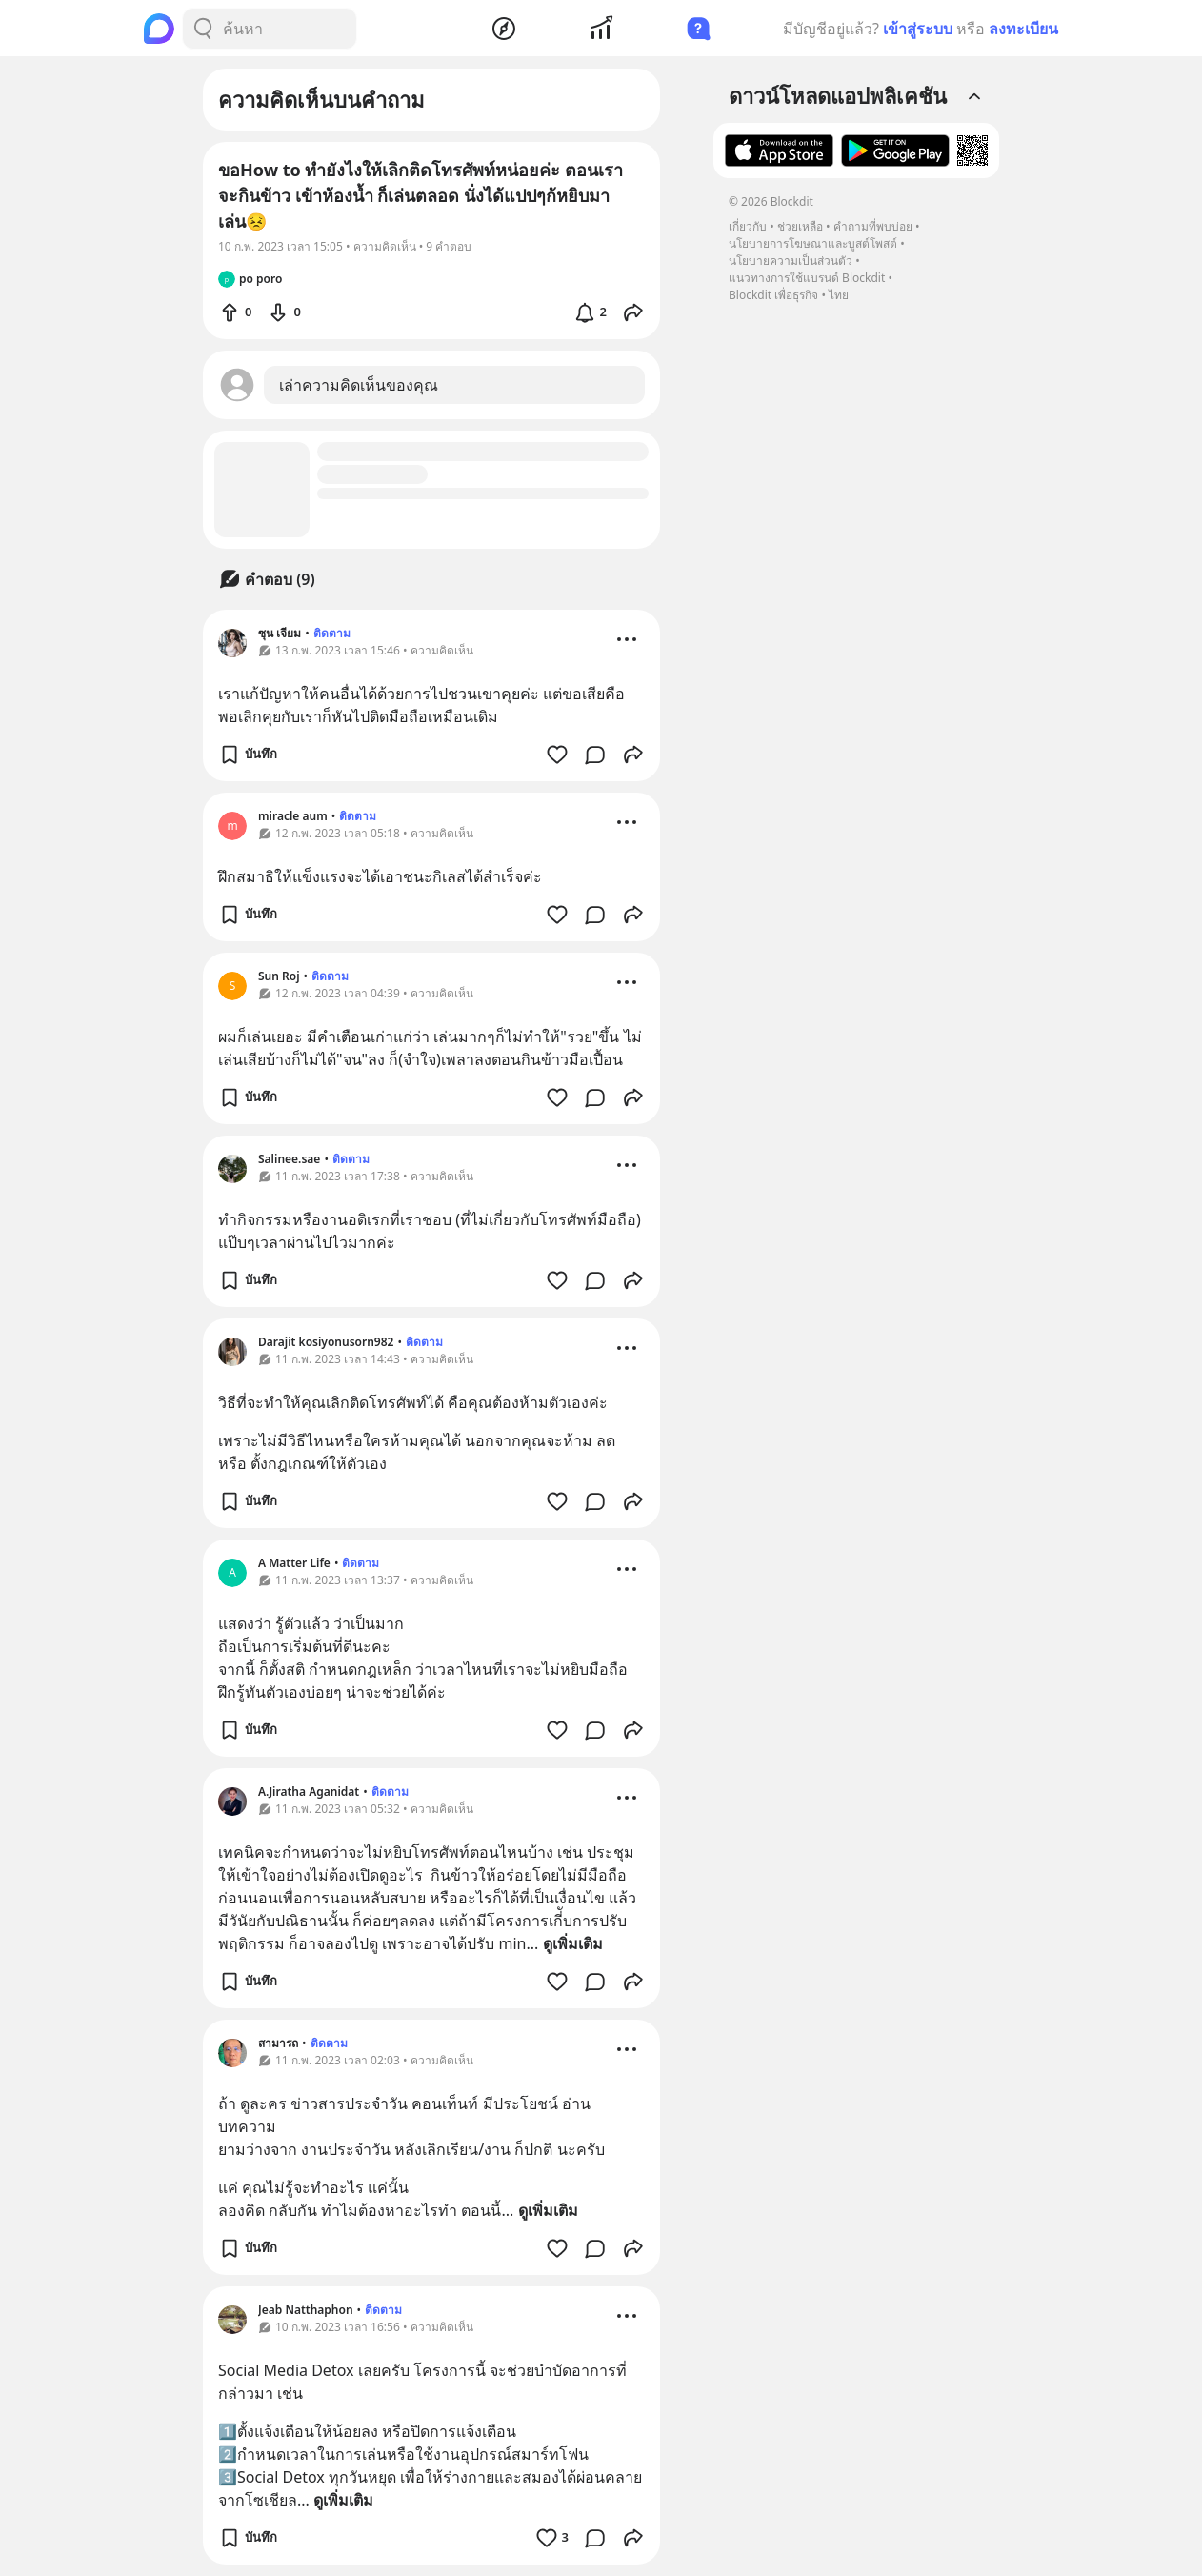  Describe the element at coordinates (1023, 28) in the screenshot. I see `ลงทะเบียน` at that location.